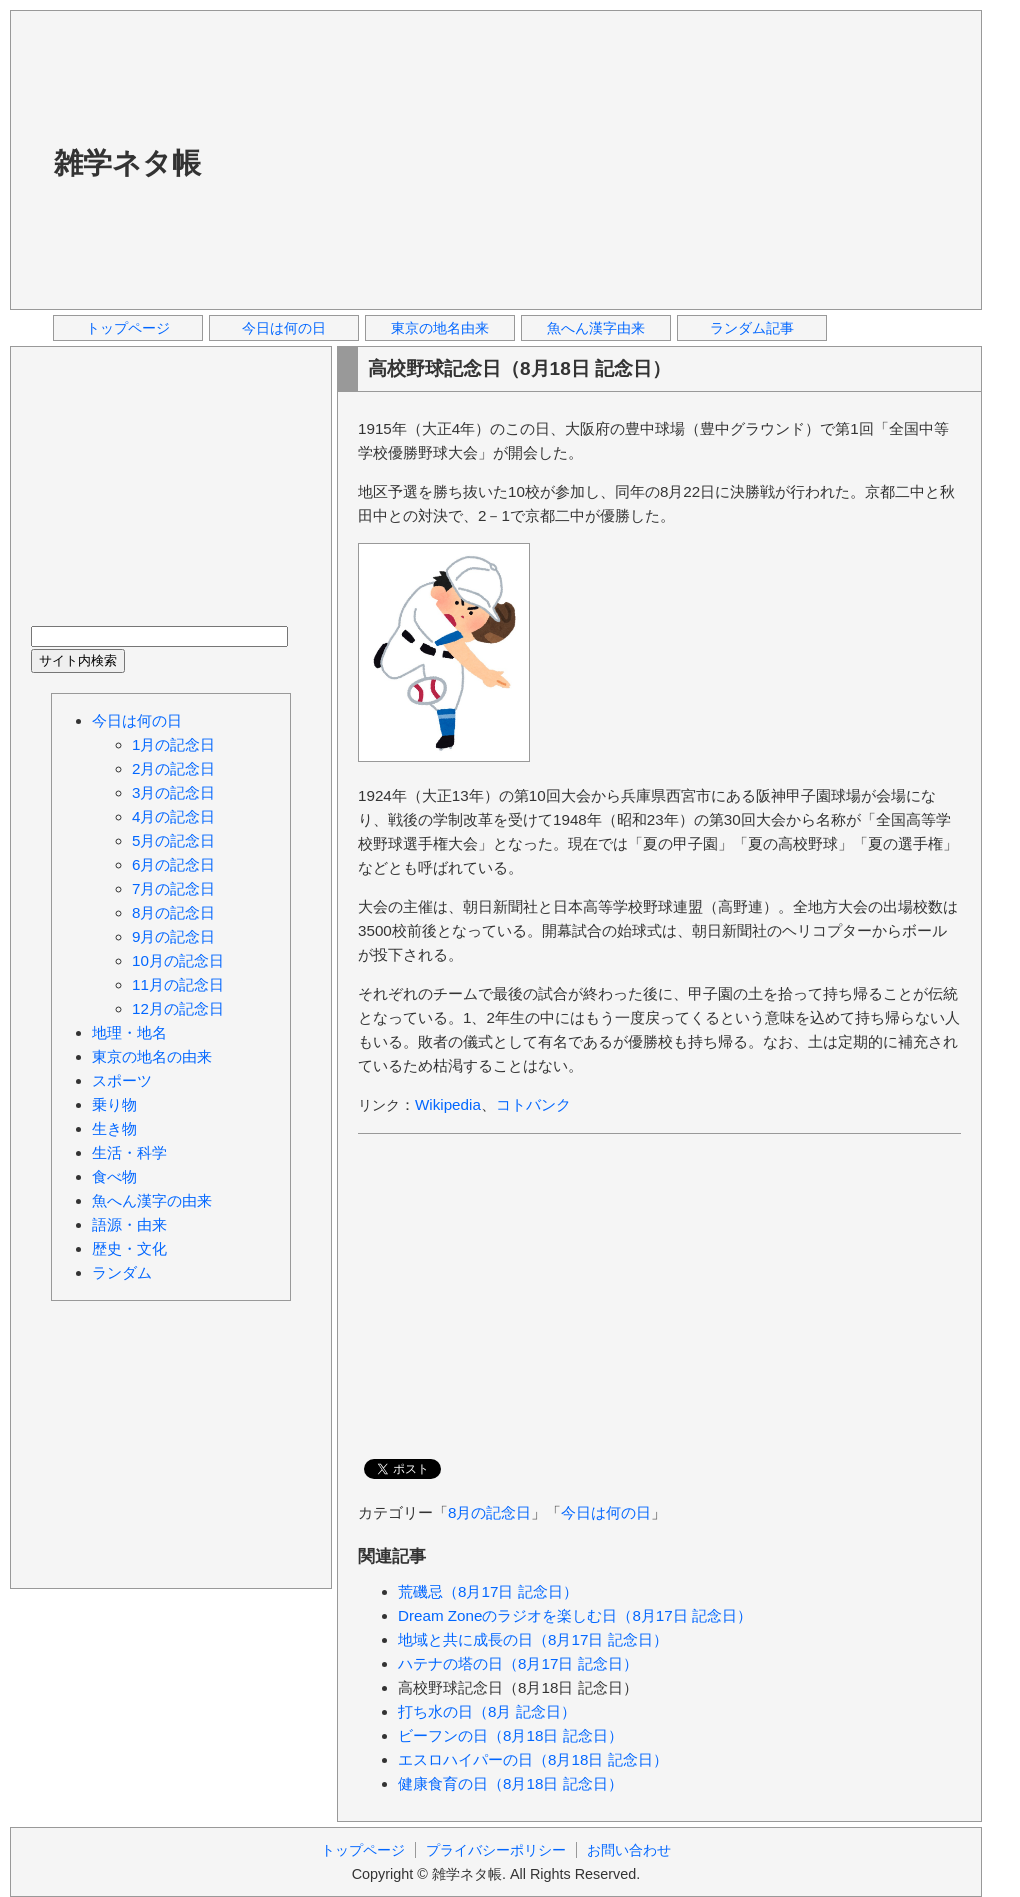 Image resolution: width=1020 pixels, height=1897 pixels. I want to click on 11月の記念日, so click(178, 984).